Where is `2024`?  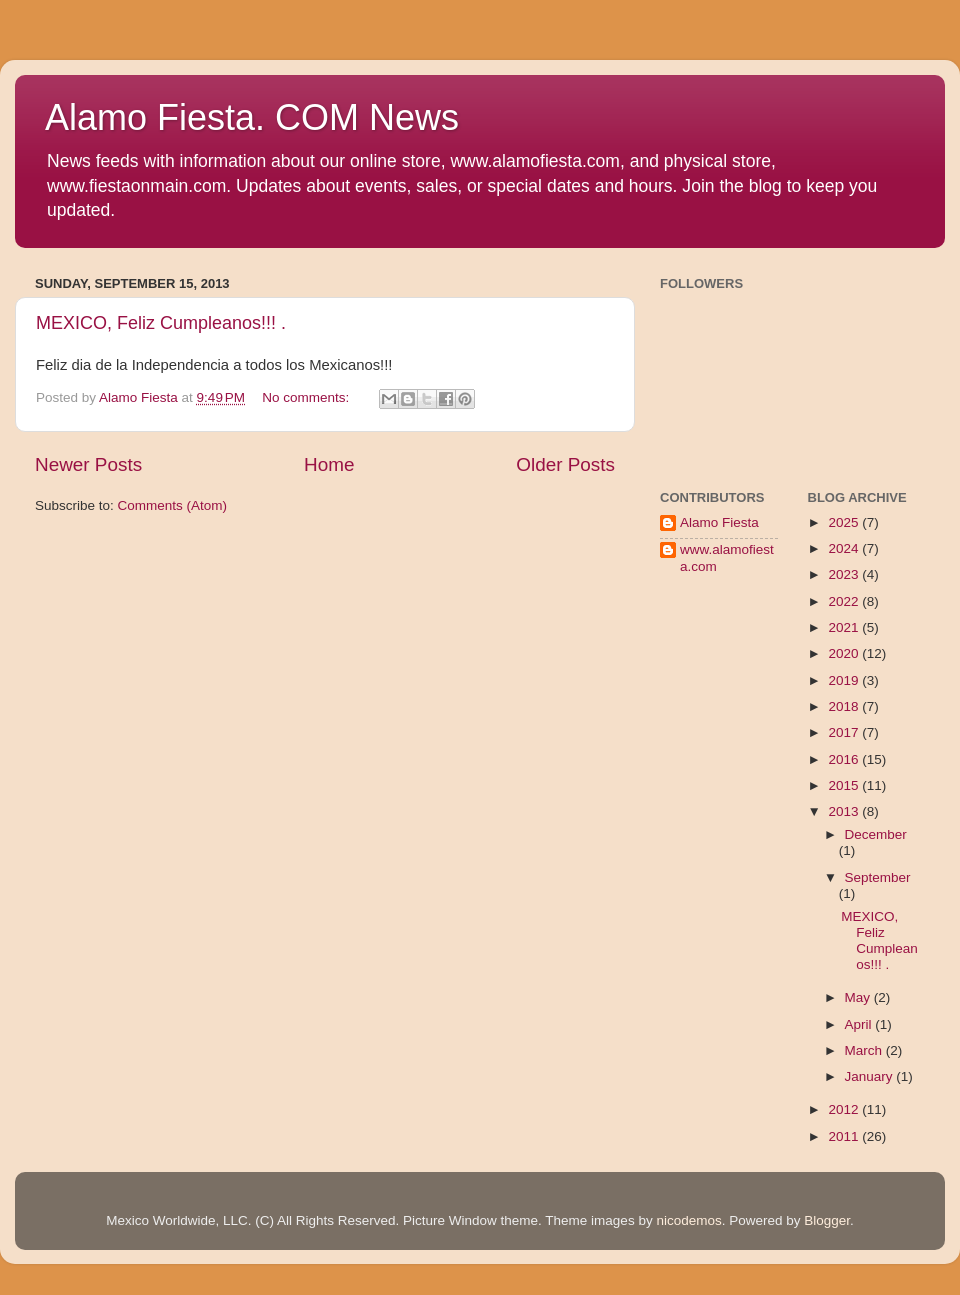
2024 is located at coordinates (845, 548).